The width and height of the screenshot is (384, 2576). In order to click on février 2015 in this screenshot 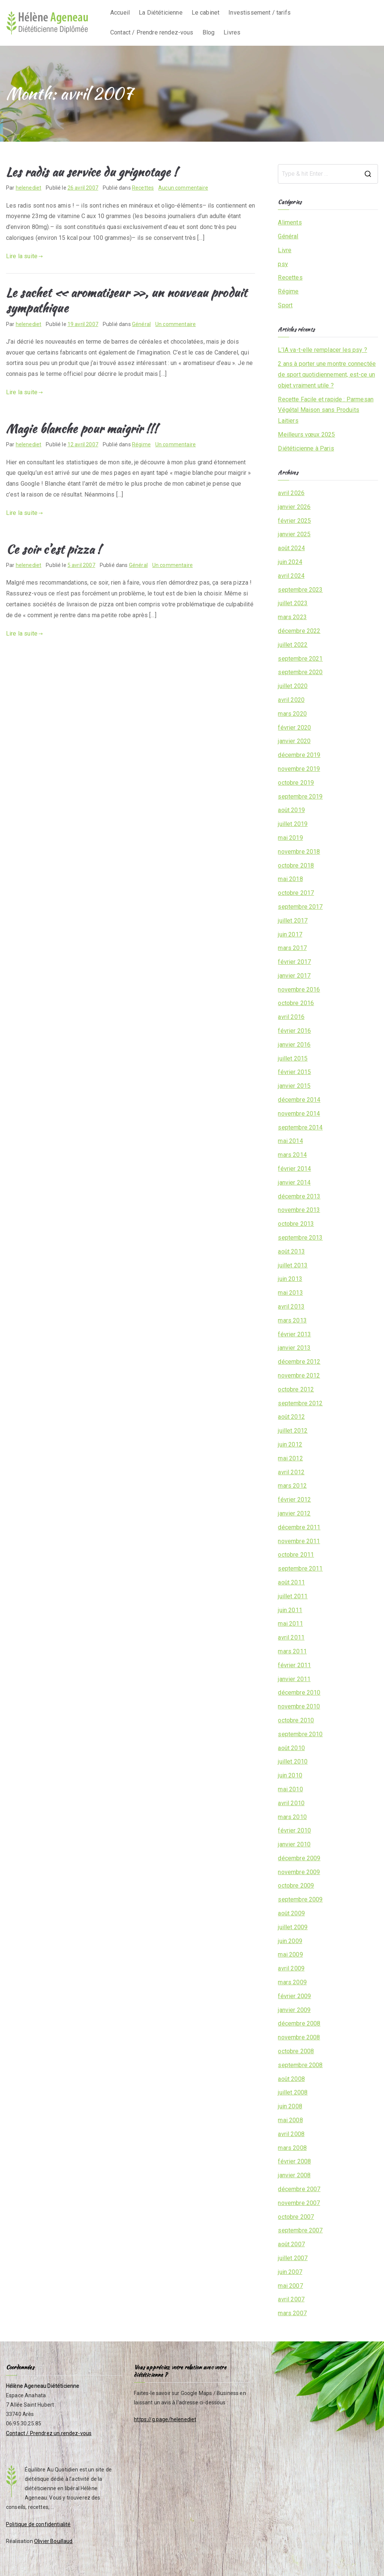, I will do `click(294, 1072)`.